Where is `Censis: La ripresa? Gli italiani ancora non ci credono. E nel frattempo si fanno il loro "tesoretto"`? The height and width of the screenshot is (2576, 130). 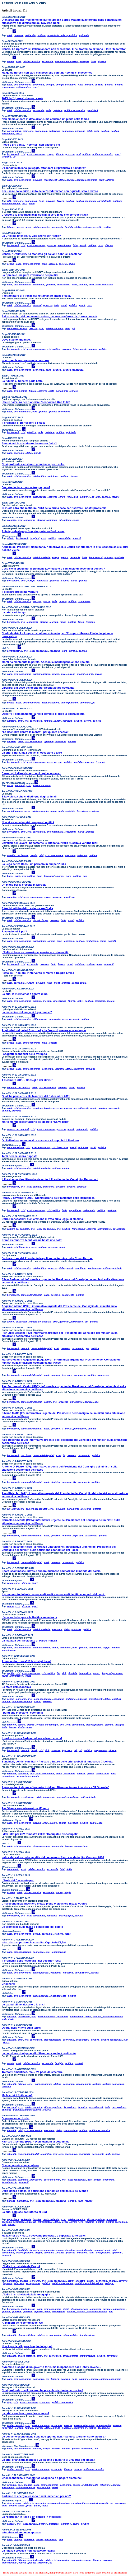
Censis: La ripresa? Gli italiani ancora non ci credono. E nel frattempo si fanno il loro "tesoretto" is located at coordinates (64, 49).